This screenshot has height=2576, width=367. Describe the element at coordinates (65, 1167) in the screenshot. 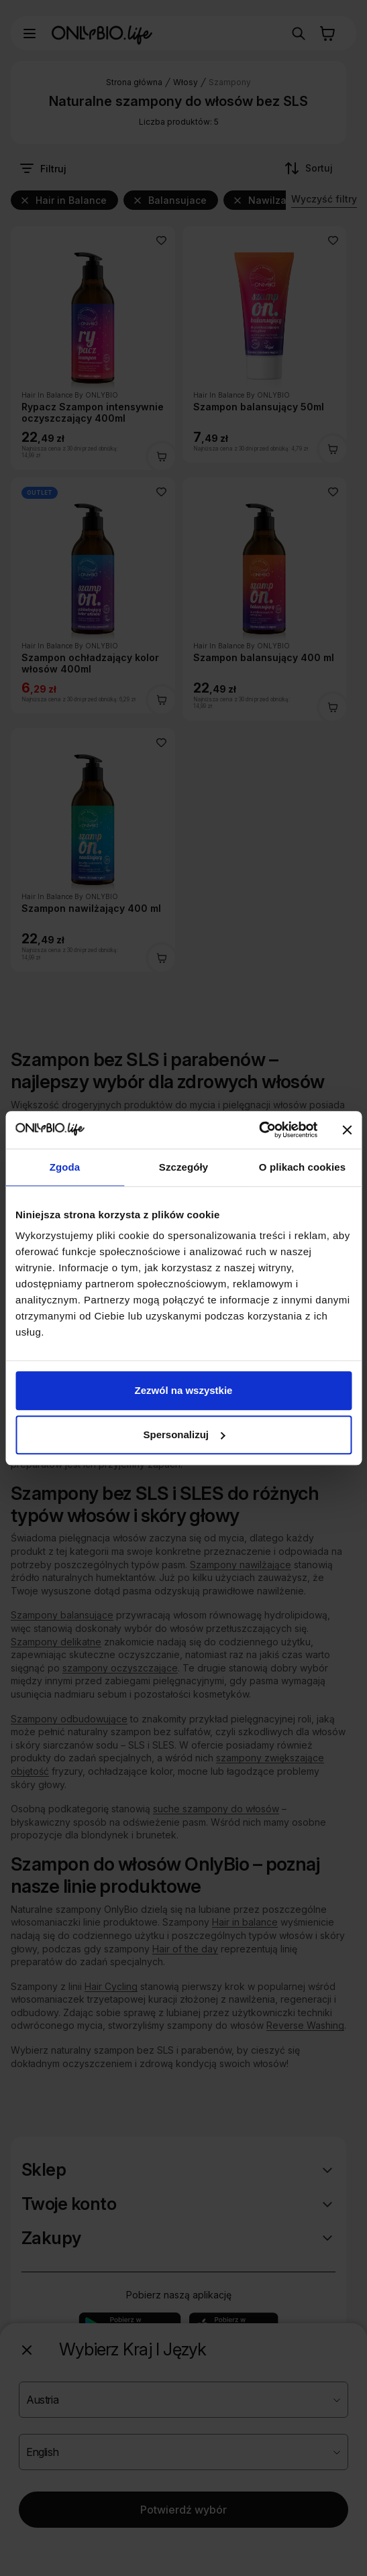

I see `Zgoda [tab]` at that location.